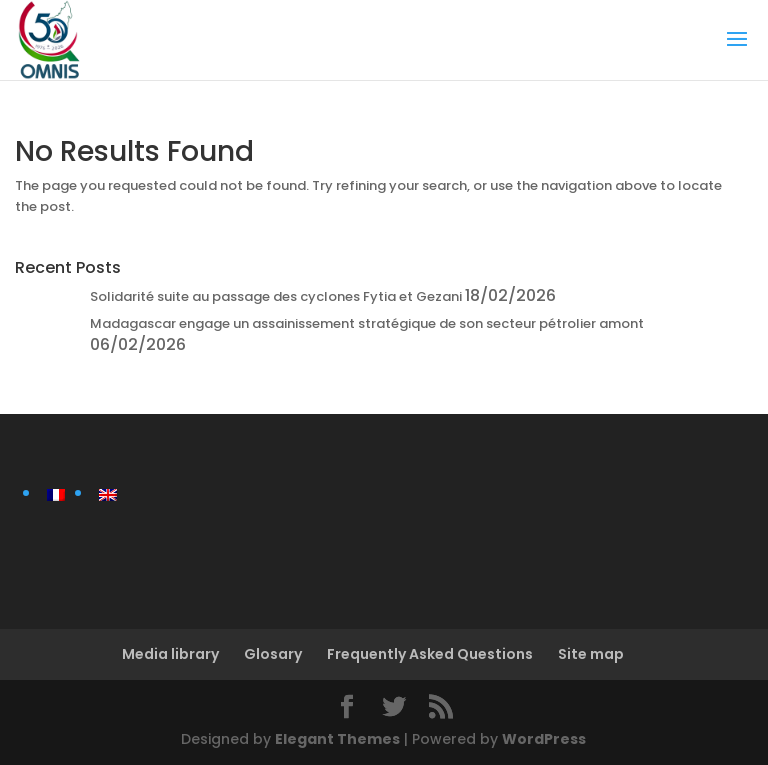  I want to click on Solidarité suite au passage des cyclones Fytia et Gezani, so click(276, 296).